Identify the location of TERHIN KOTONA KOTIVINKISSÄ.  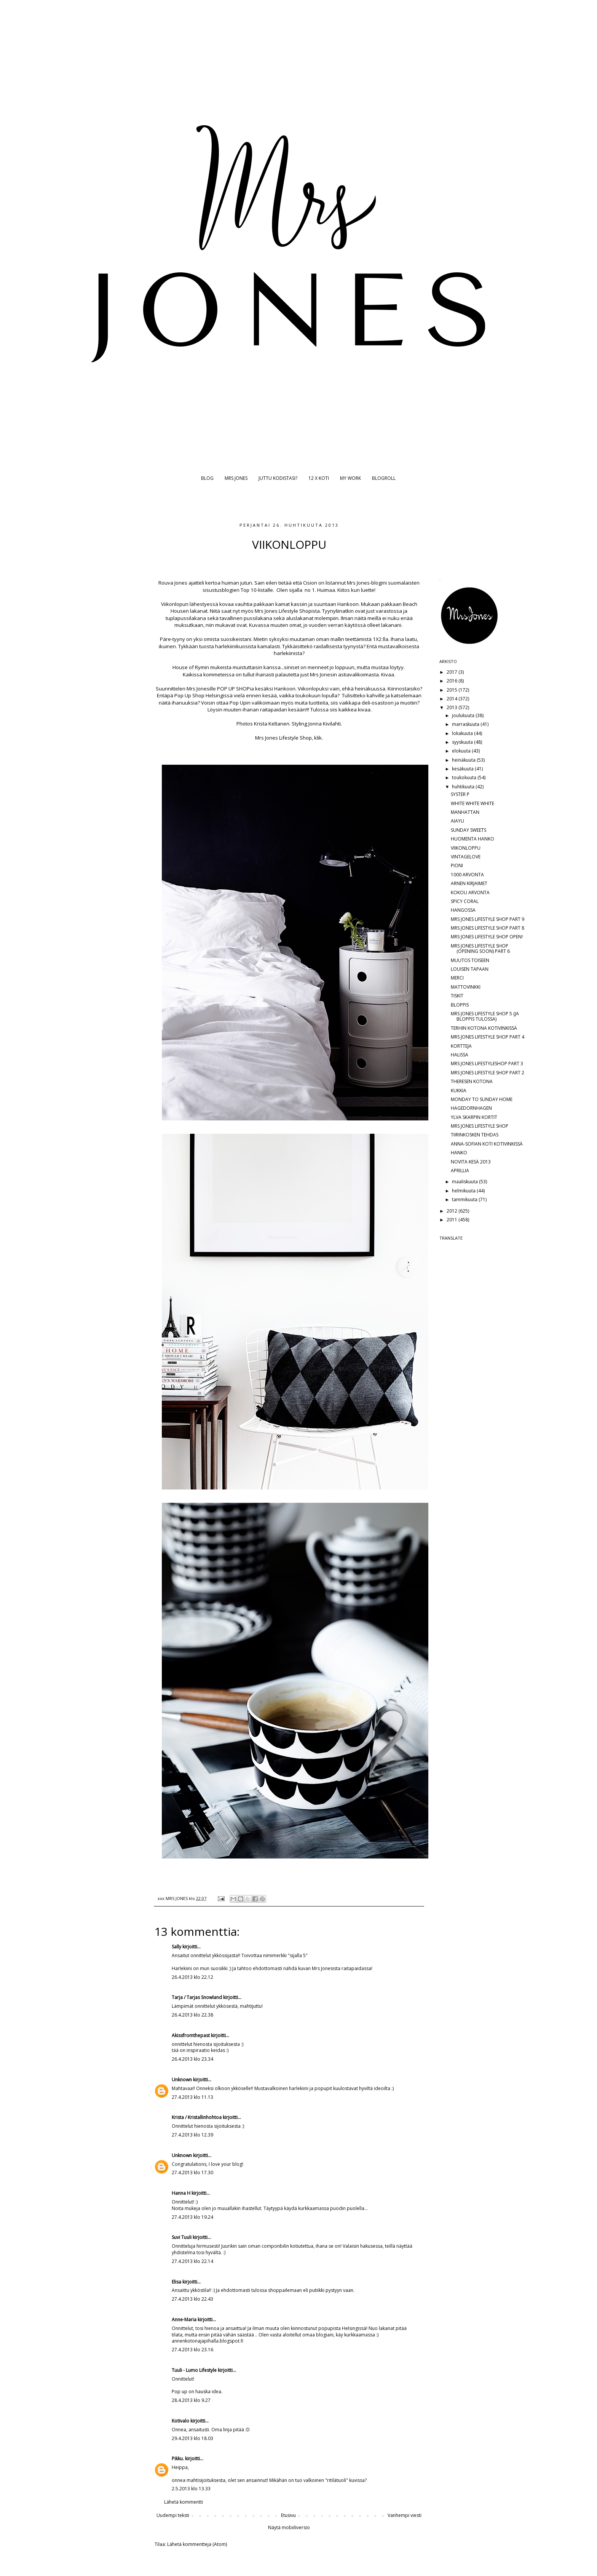
(484, 1028).